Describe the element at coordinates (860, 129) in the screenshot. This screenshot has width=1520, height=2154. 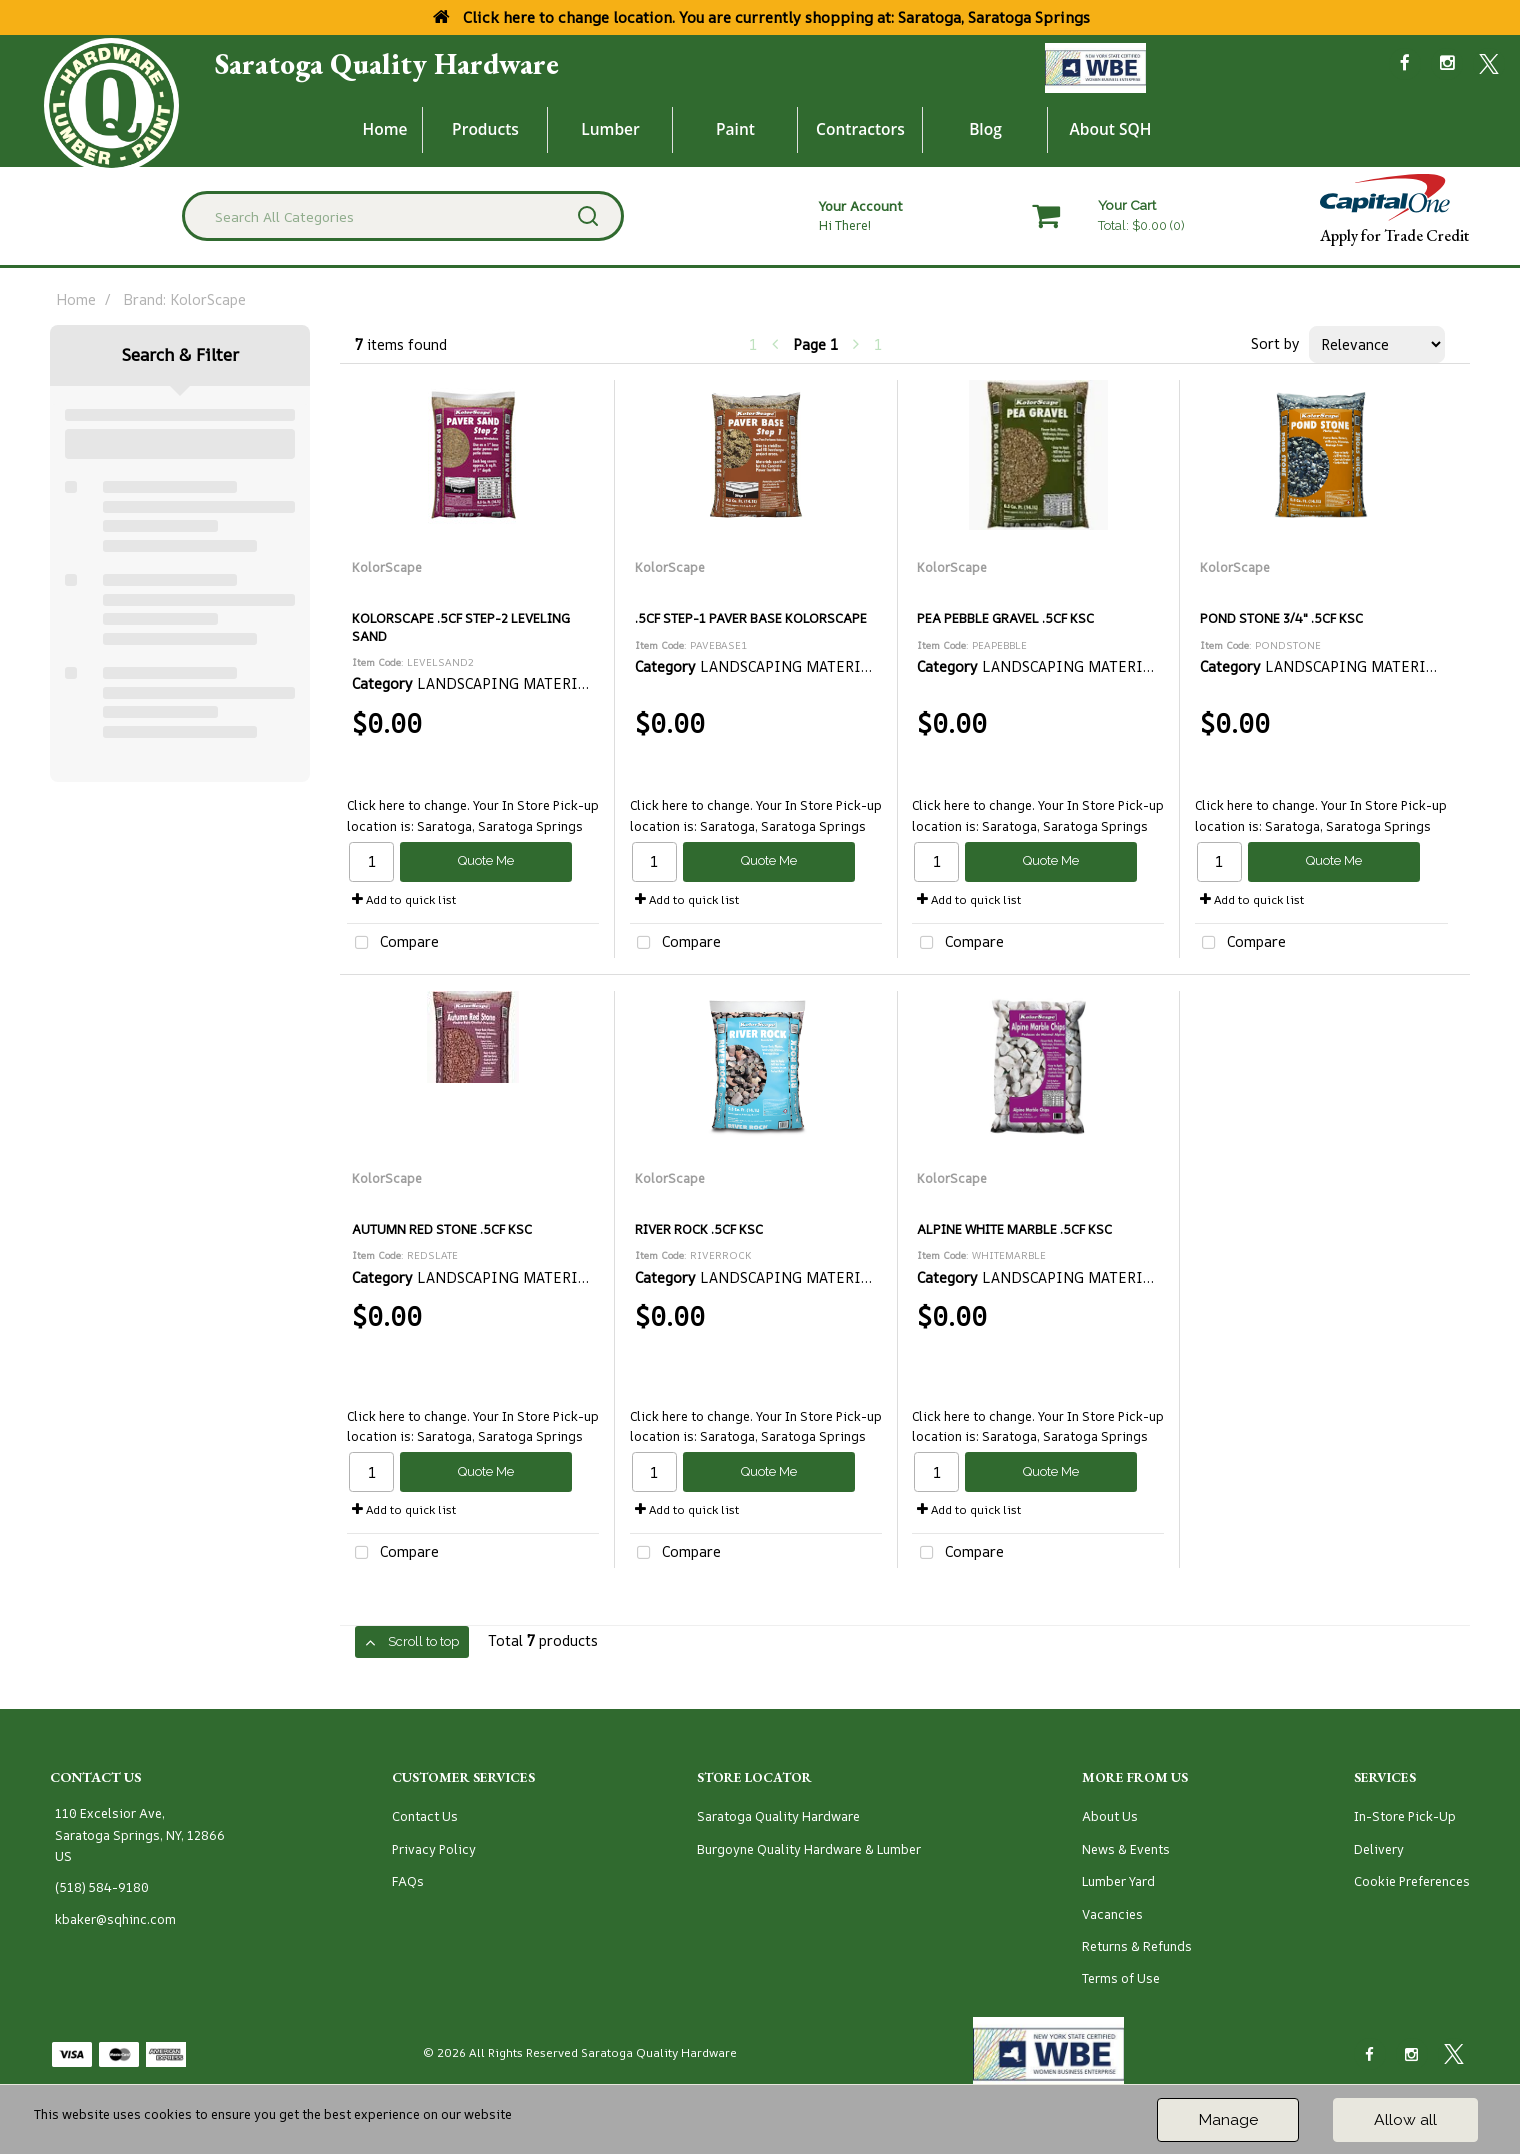
I see `Contractors` at that location.